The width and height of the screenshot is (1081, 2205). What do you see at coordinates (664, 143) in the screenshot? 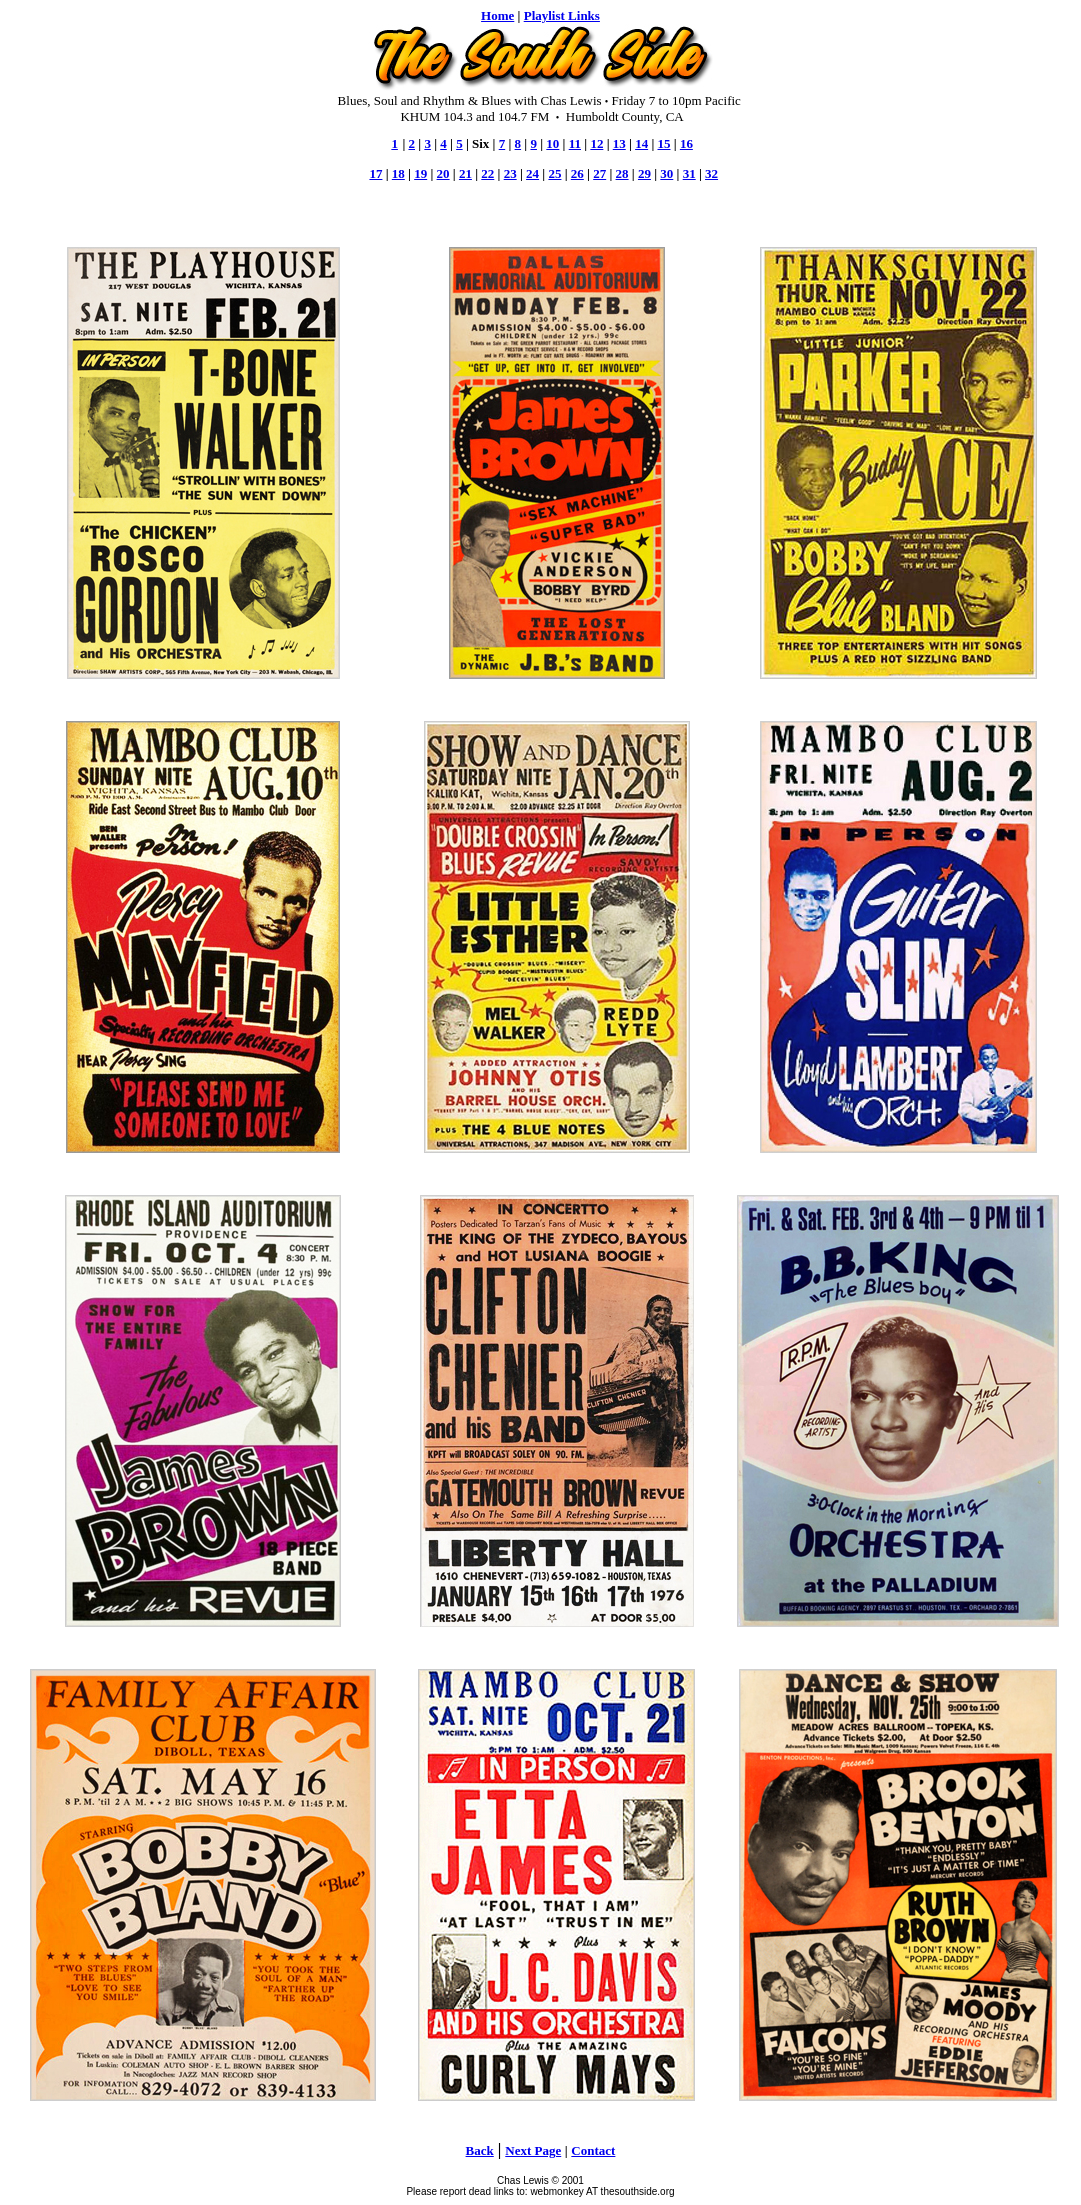
I see `15` at bounding box center [664, 143].